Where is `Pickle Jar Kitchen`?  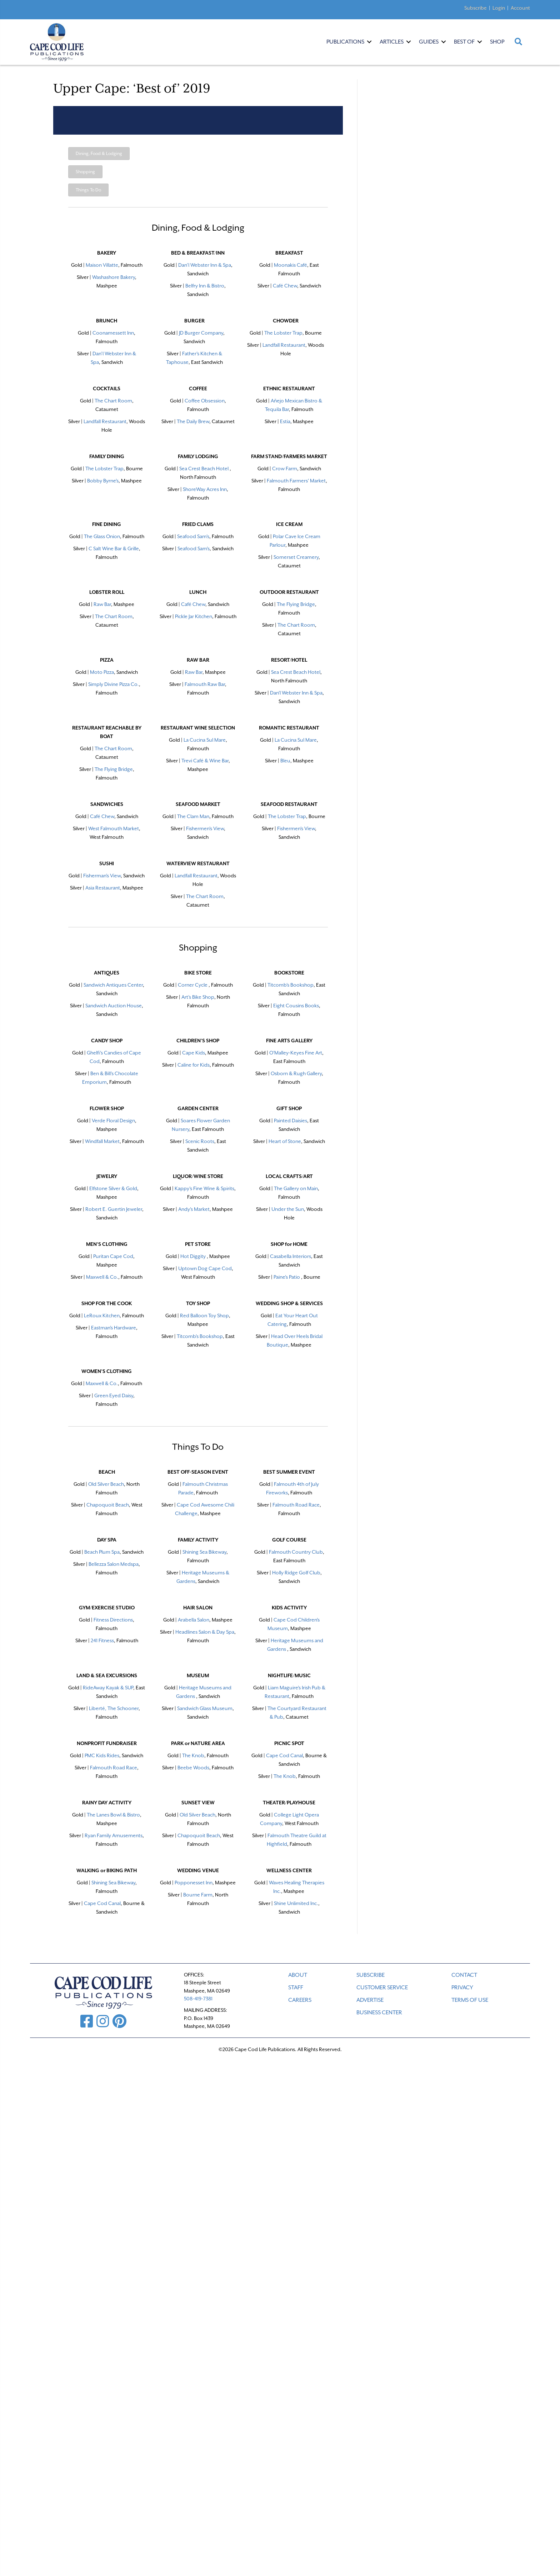
Pickle Jar Kitchen is located at coordinates (193, 616).